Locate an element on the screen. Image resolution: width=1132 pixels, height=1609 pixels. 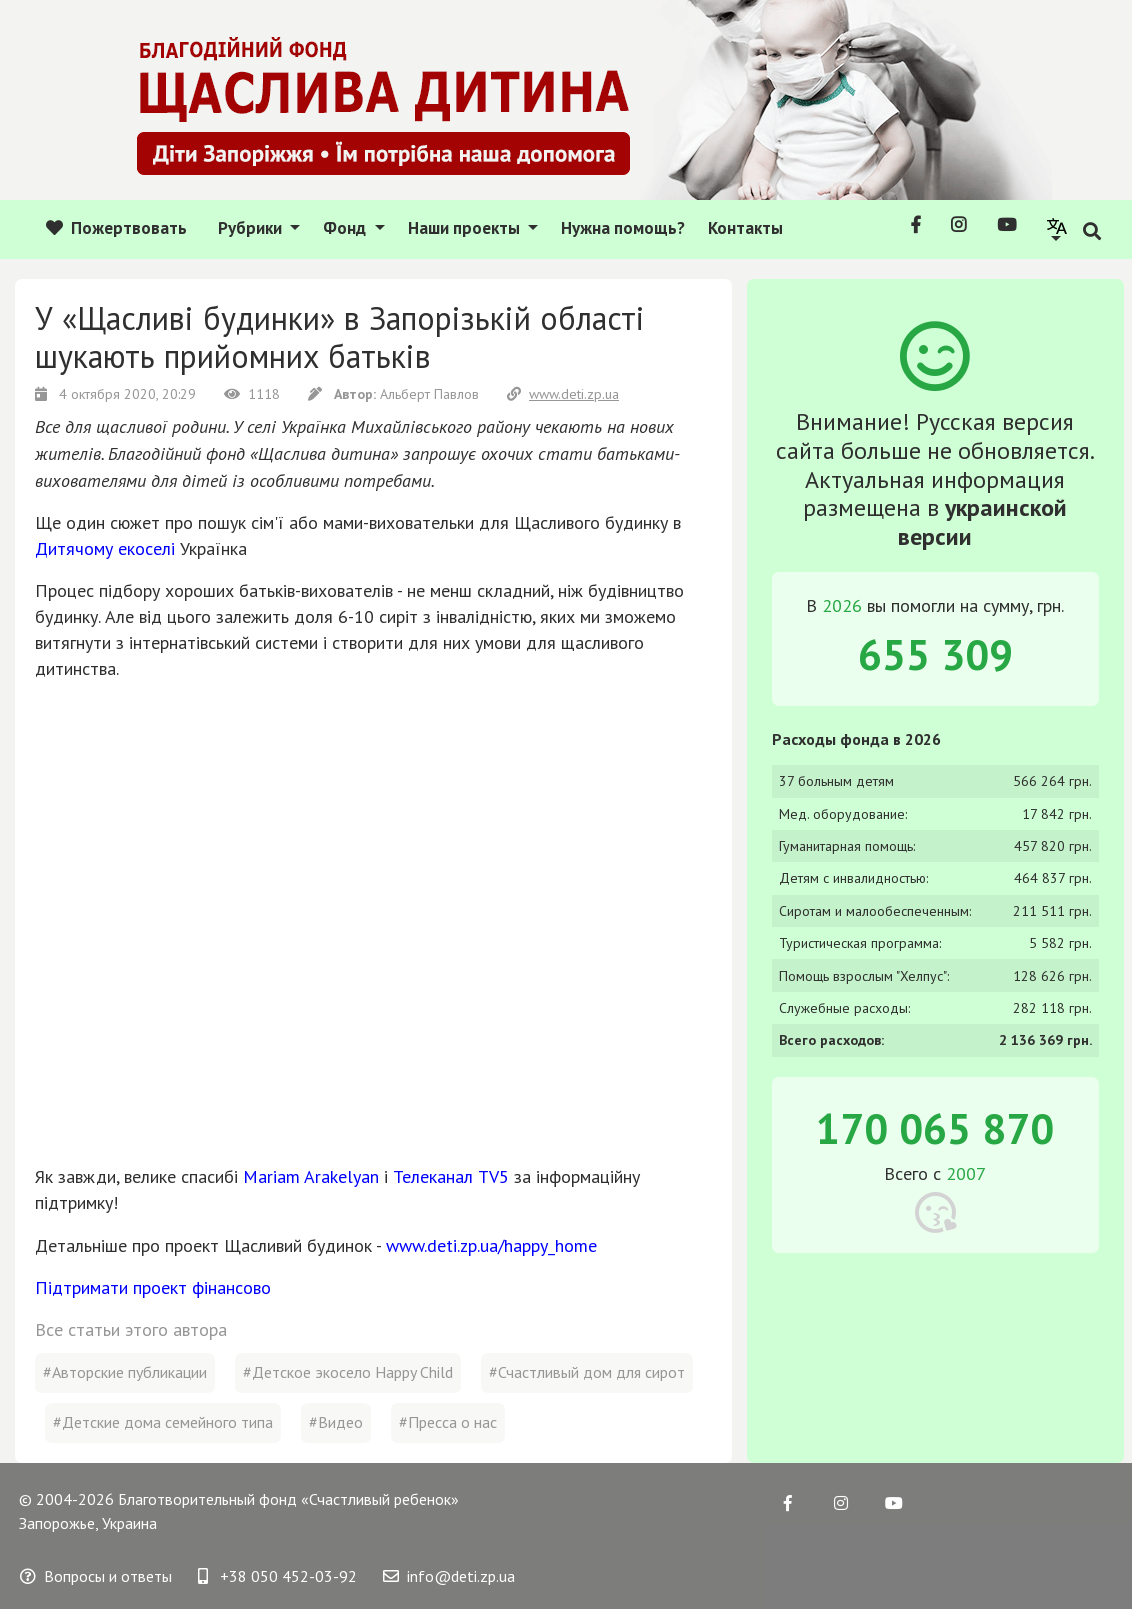
#Авторские публикации is located at coordinates (125, 1372).